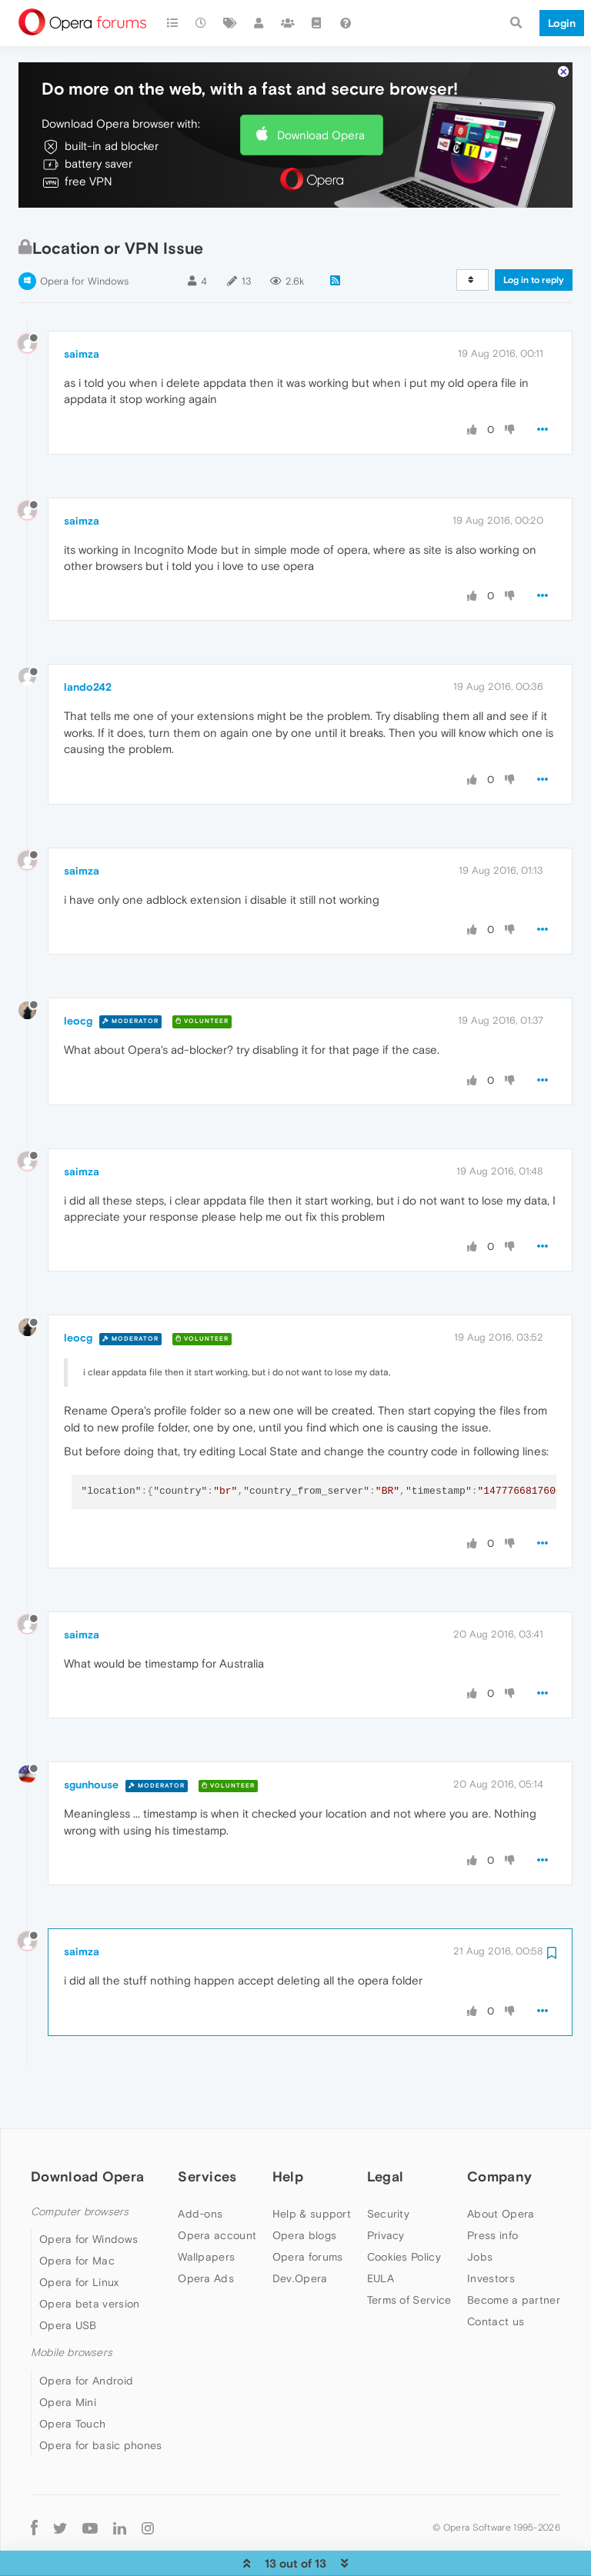 The height and width of the screenshot is (2576, 591). What do you see at coordinates (88, 640) in the screenshot?
I see `lando242` at bounding box center [88, 640].